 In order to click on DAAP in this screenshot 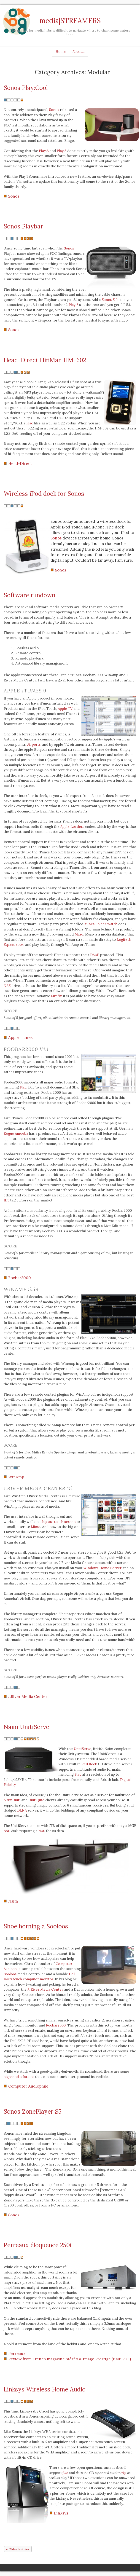, I will do `click(94, 955)`.